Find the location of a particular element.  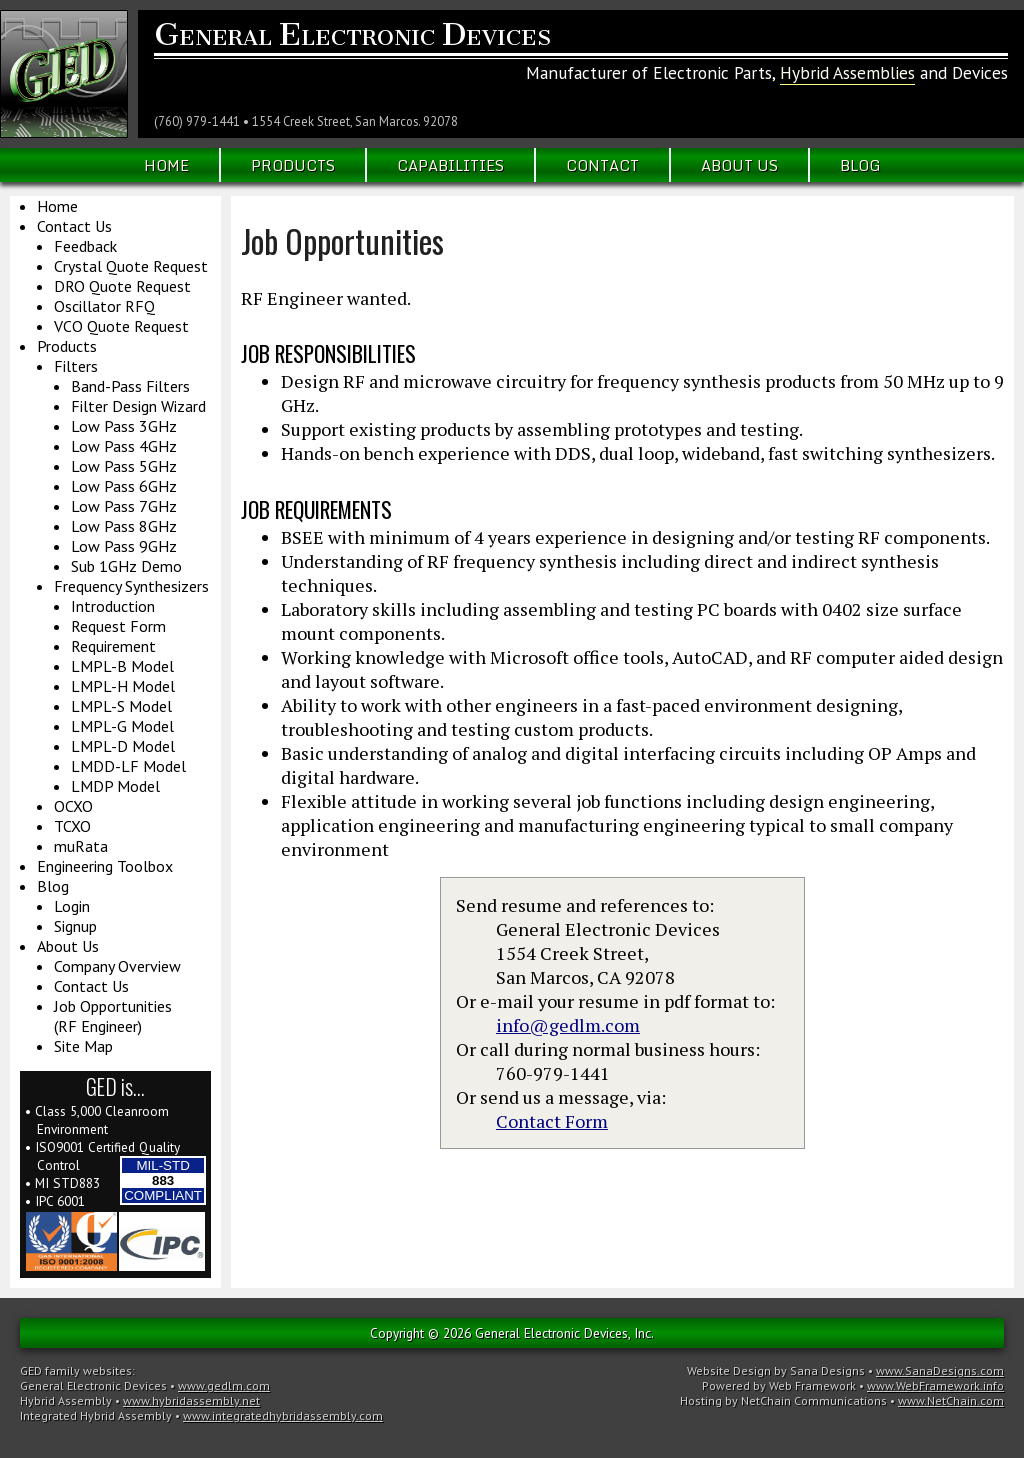

LMPL-B Model is located at coordinates (122, 666).